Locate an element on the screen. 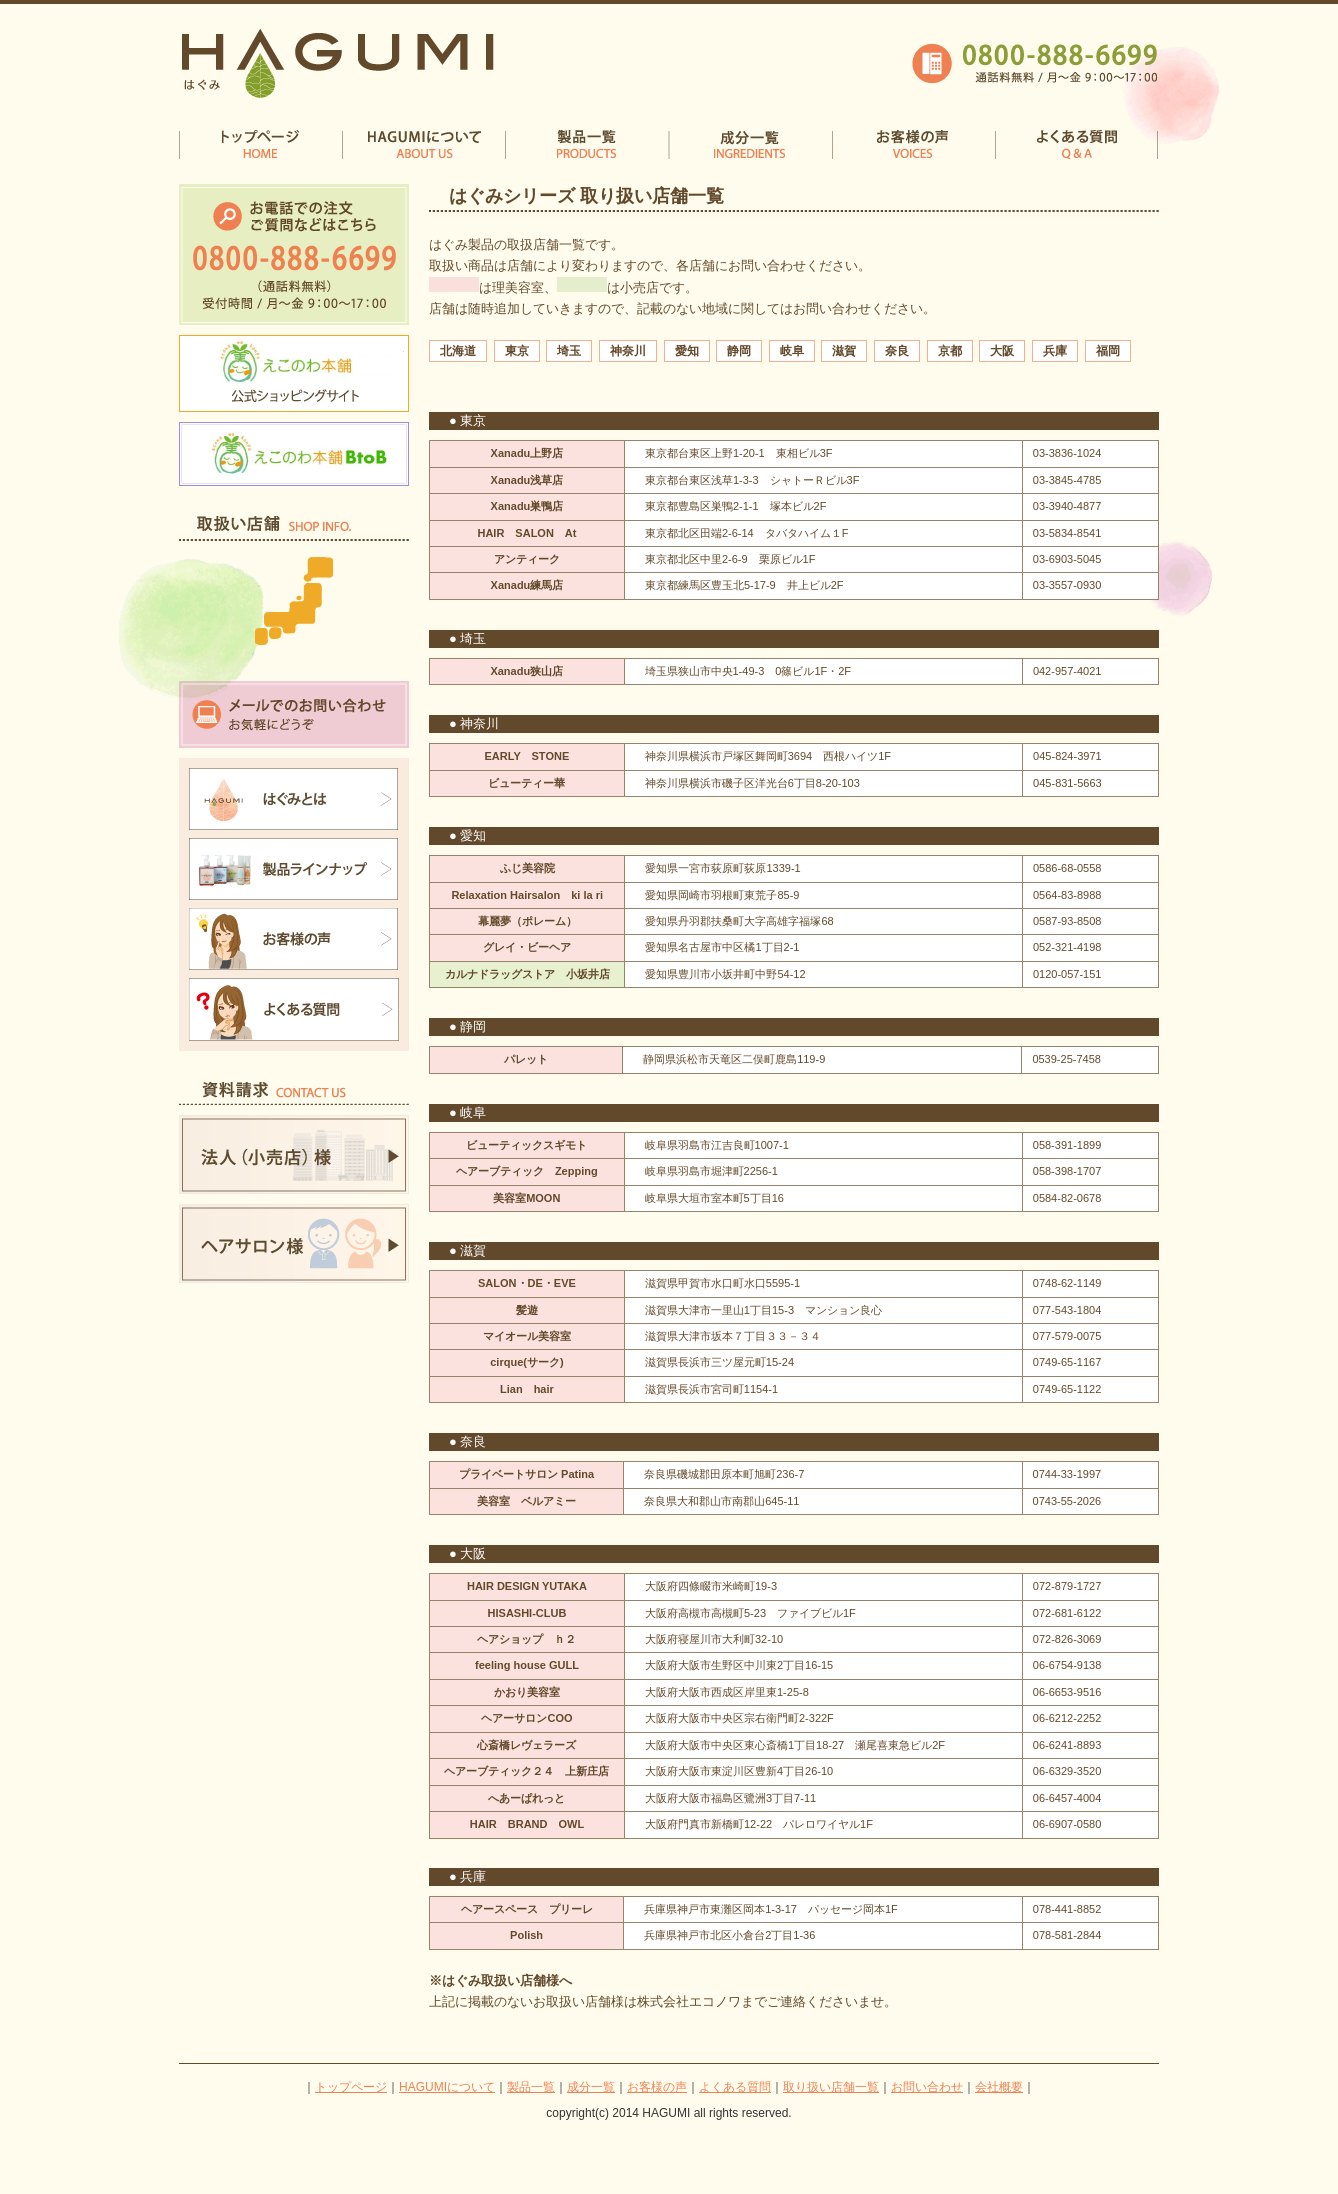  お客様の声 is located at coordinates (657, 2087).